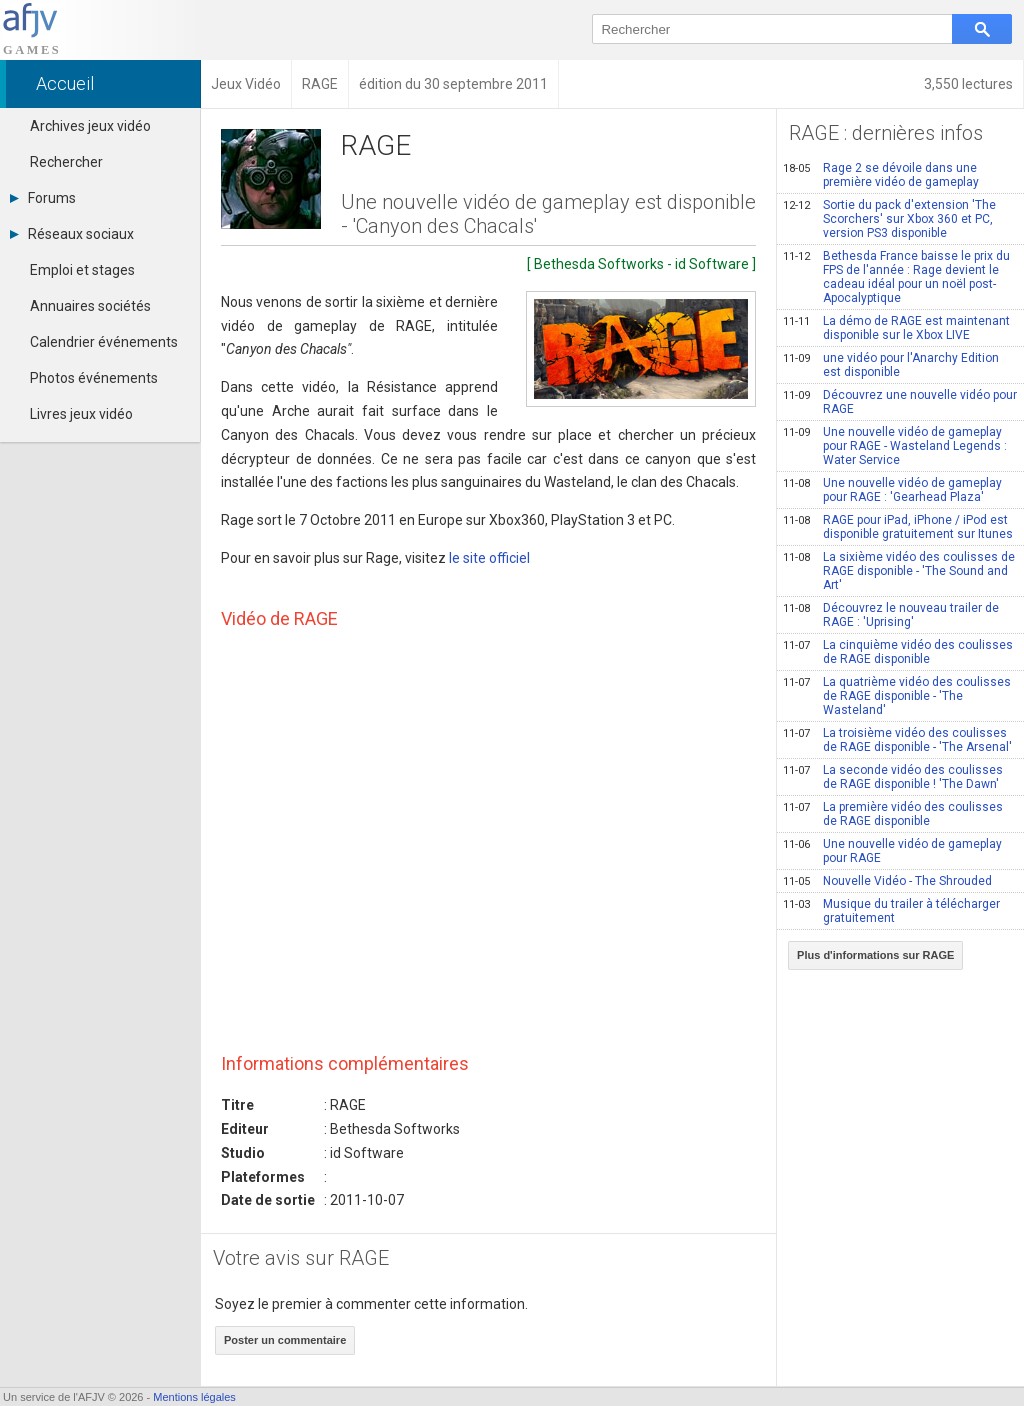  I want to click on Découvrez le nouveau trailer de RAGE : 'Uprising', so click(891, 615).